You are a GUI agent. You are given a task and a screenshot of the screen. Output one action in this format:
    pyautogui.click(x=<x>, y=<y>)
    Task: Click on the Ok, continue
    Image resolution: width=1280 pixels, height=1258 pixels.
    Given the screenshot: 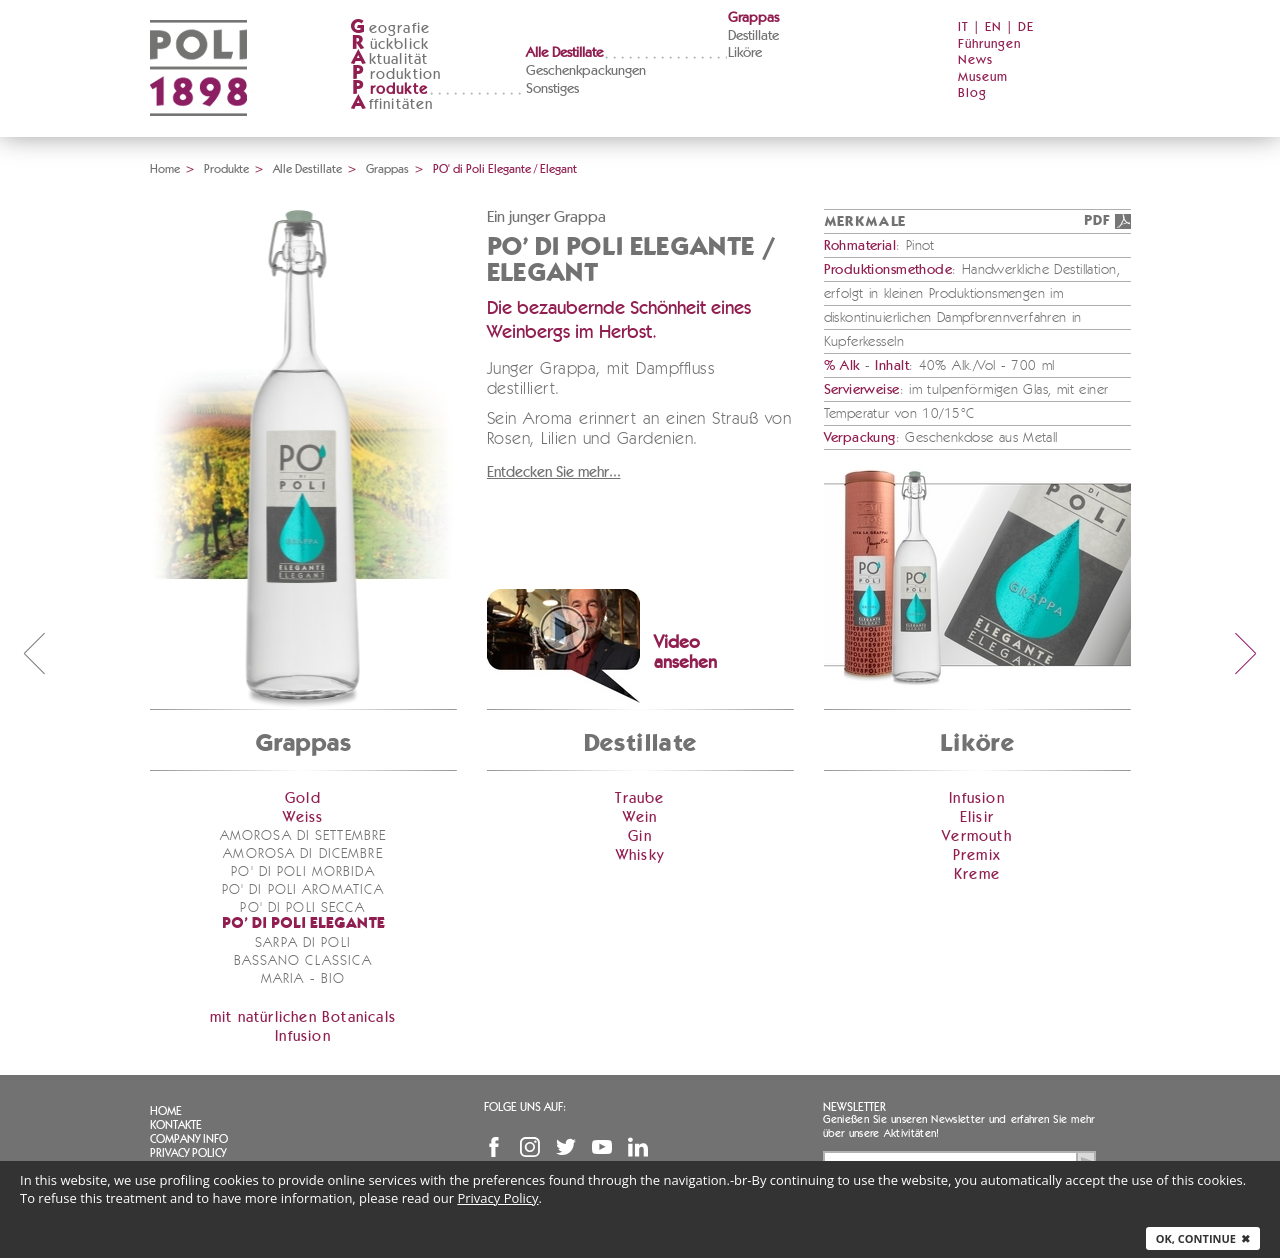 What is the action you would take?
    pyautogui.click(x=1203, y=1238)
    